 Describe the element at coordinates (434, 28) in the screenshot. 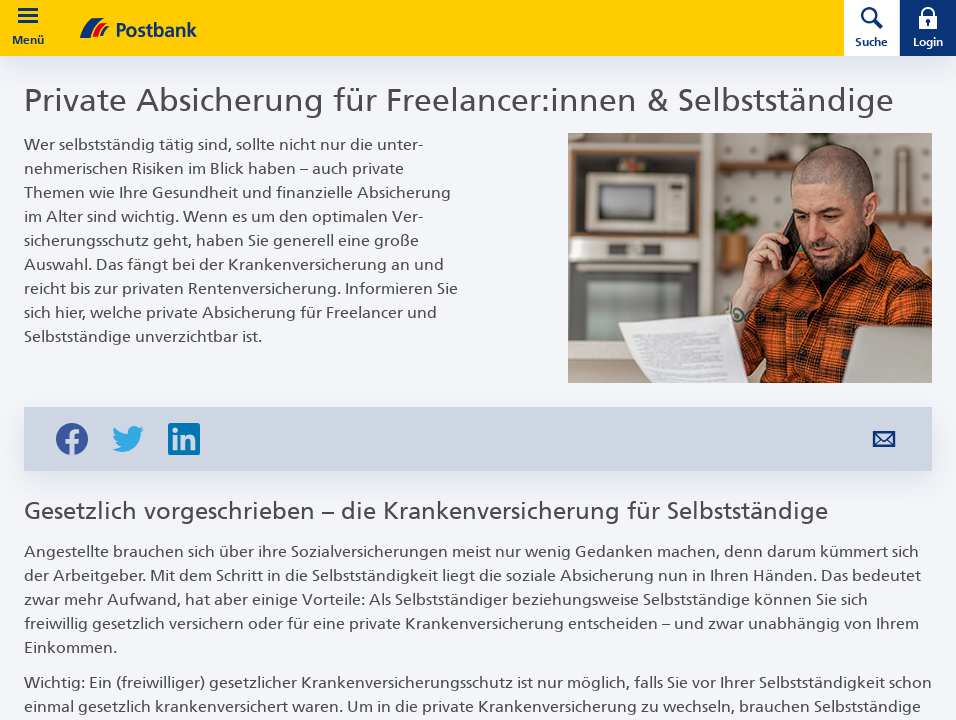

I see `[zur Postbank Startseite]` at that location.